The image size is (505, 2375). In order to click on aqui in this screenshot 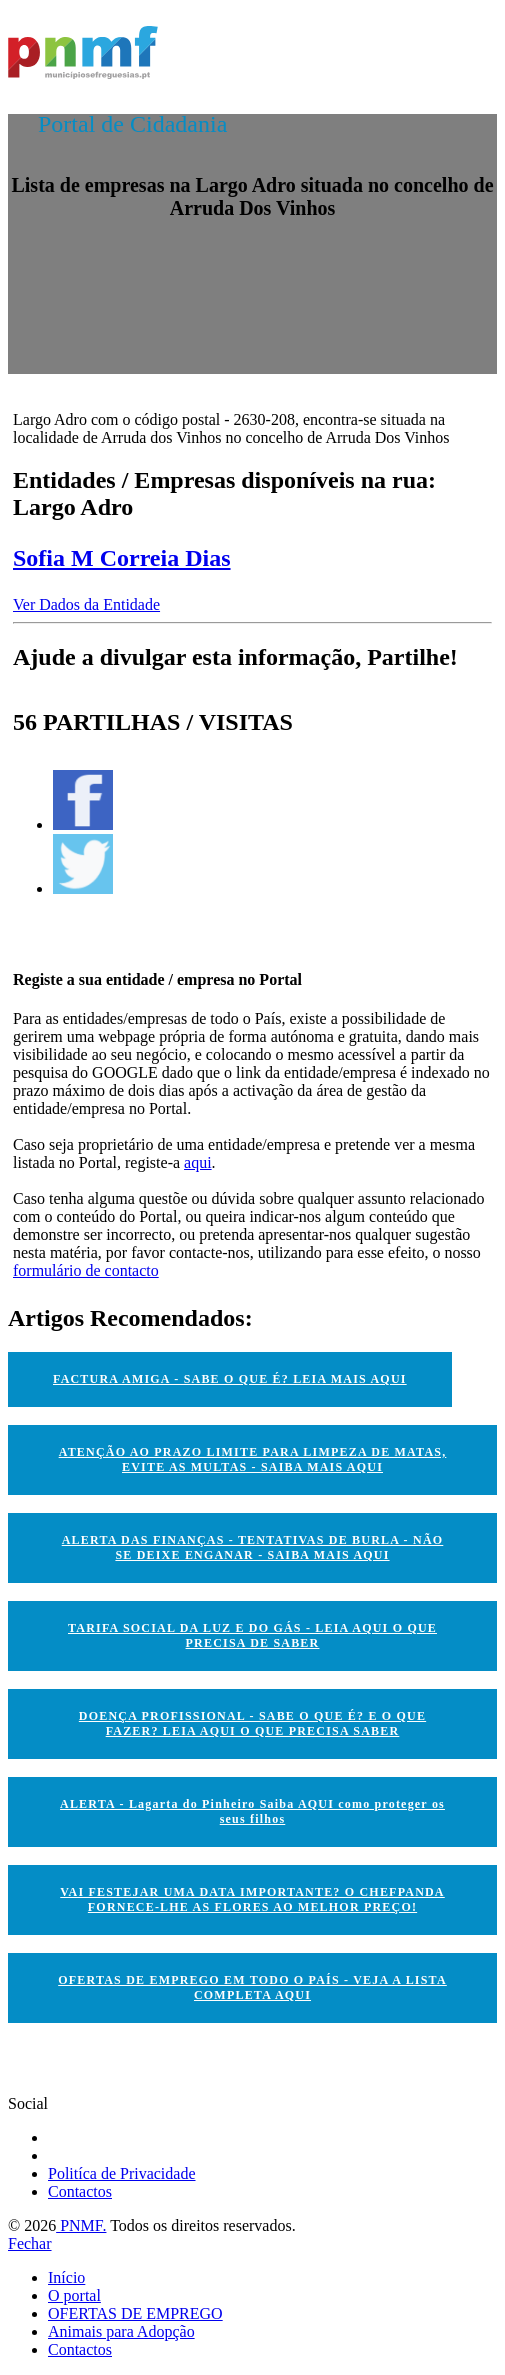, I will do `click(198, 1162)`.